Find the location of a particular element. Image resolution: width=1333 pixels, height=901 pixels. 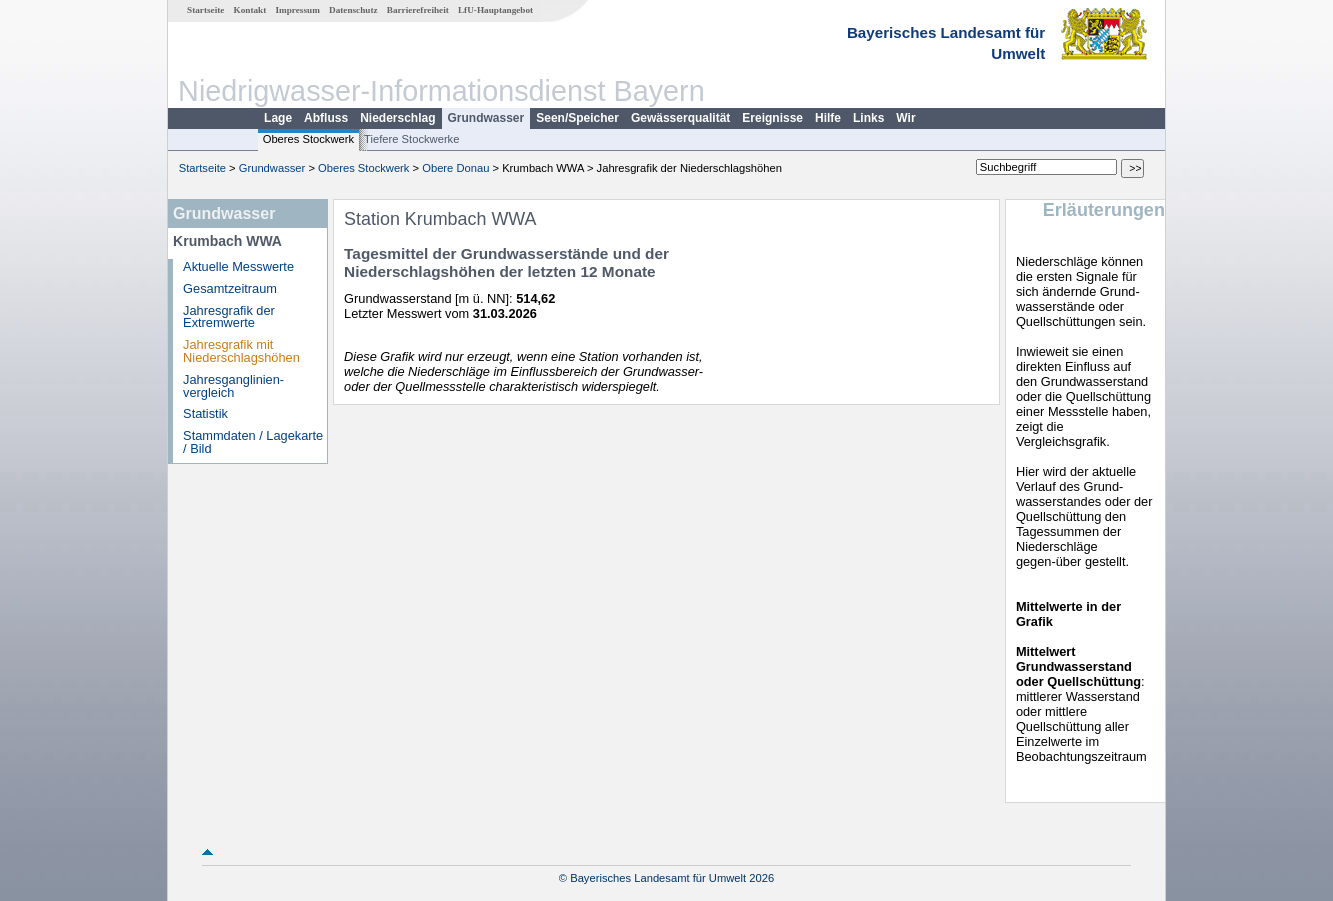

Jahresgrafik mit Niederschlagshöhen is located at coordinates (241, 351).